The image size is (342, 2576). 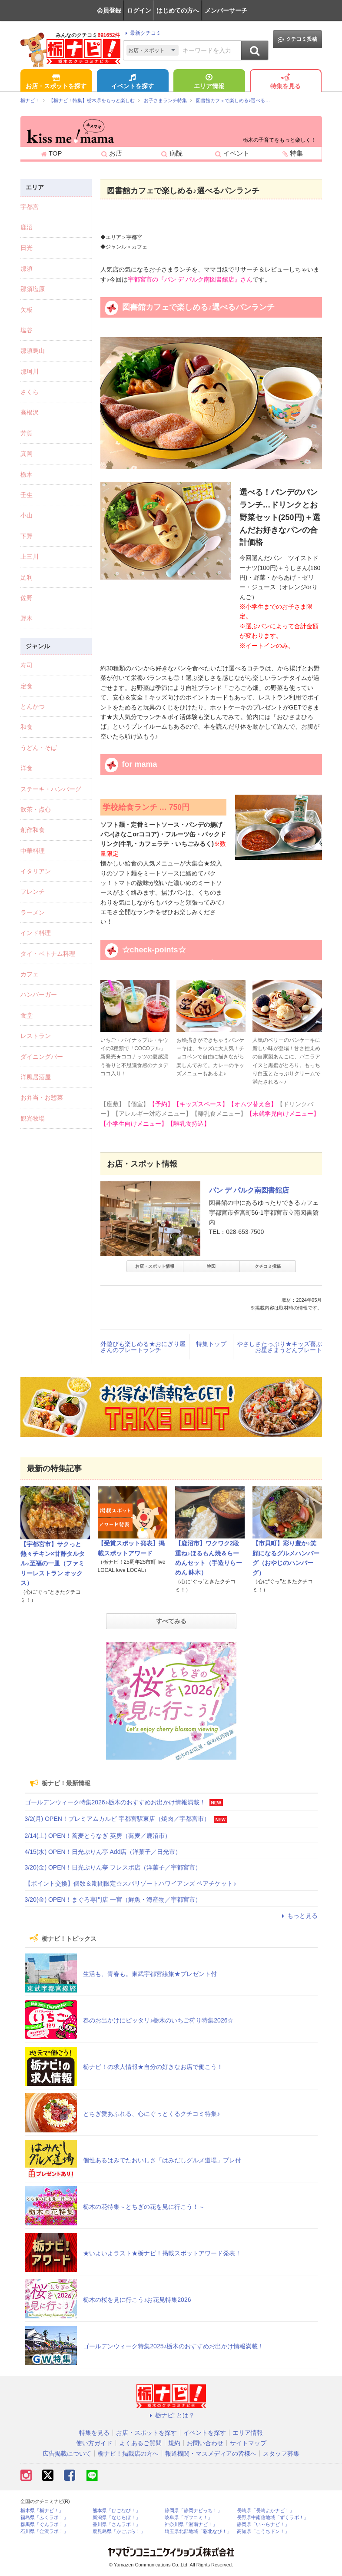 What do you see at coordinates (35, 932) in the screenshot?
I see `インド料理` at bounding box center [35, 932].